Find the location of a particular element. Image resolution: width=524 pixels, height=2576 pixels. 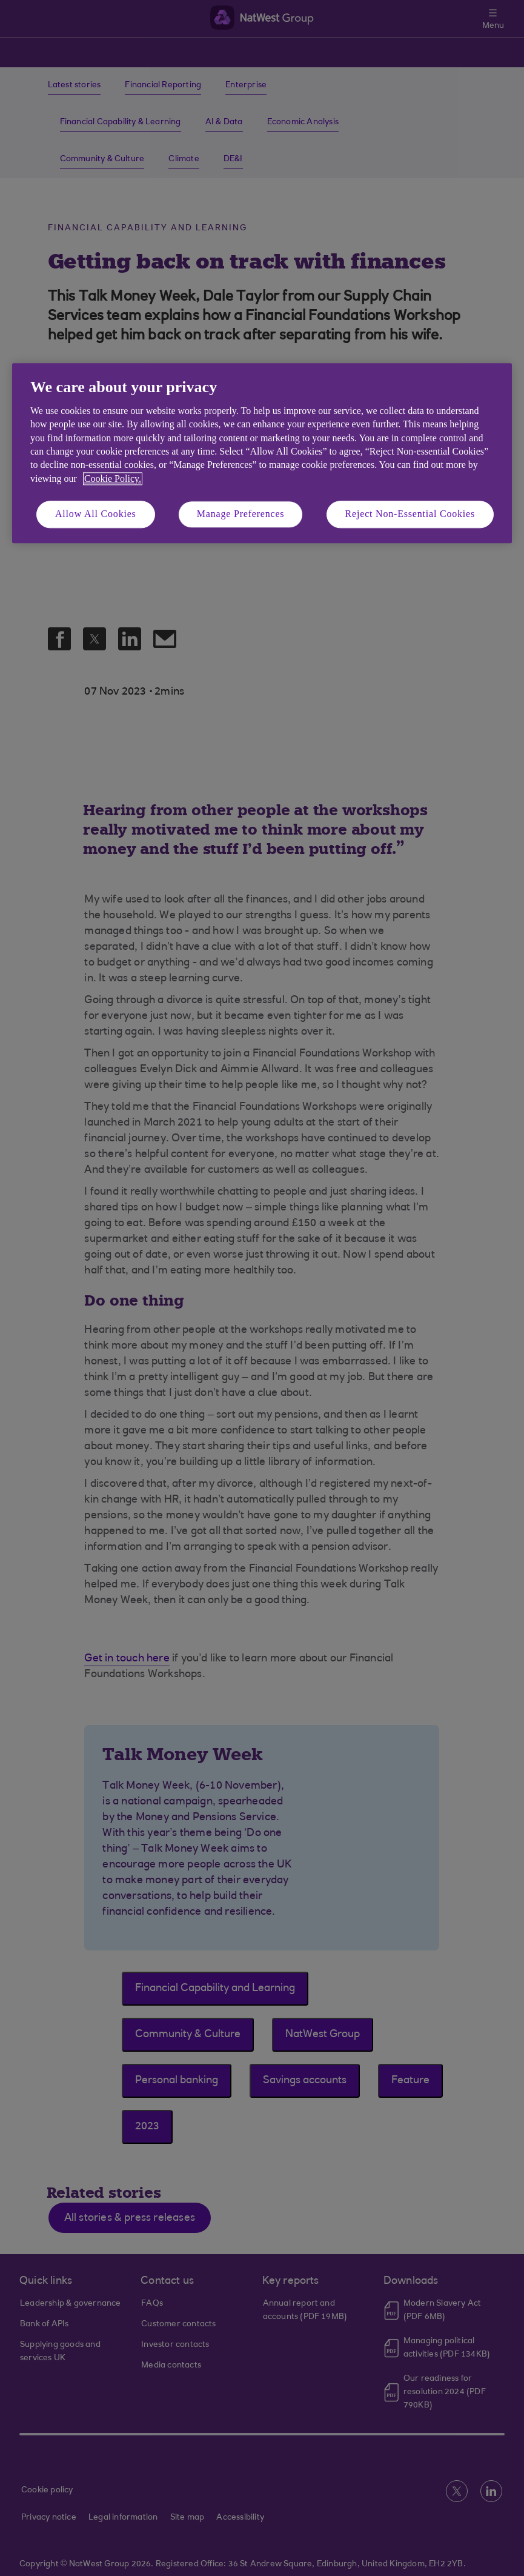

Cookie Policy. [More information about your privacy, opens in a new tab] is located at coordinates (112, 478).